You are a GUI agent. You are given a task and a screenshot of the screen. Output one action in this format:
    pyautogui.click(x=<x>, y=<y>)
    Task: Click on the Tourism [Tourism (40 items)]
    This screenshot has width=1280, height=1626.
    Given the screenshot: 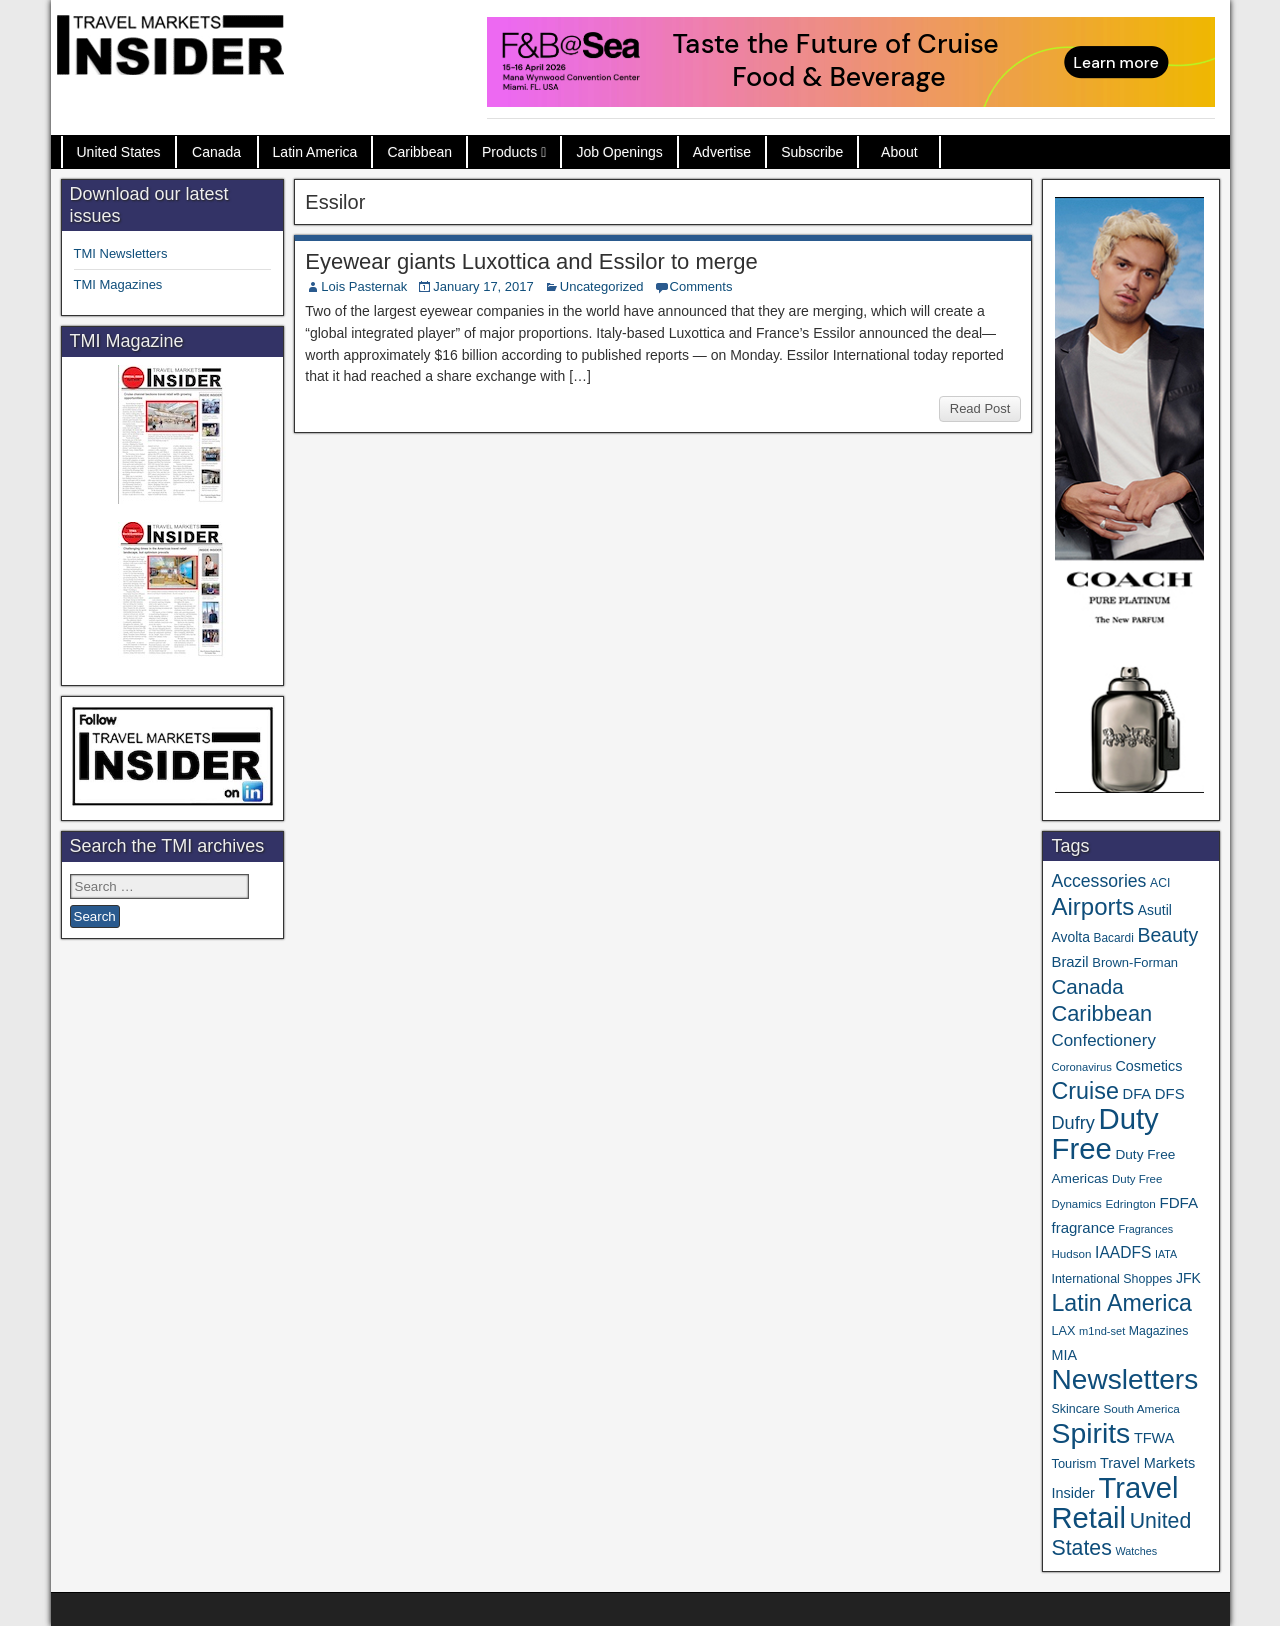 What is the action you would take?
    pyautogui.click(x=1073, y=1463)
    